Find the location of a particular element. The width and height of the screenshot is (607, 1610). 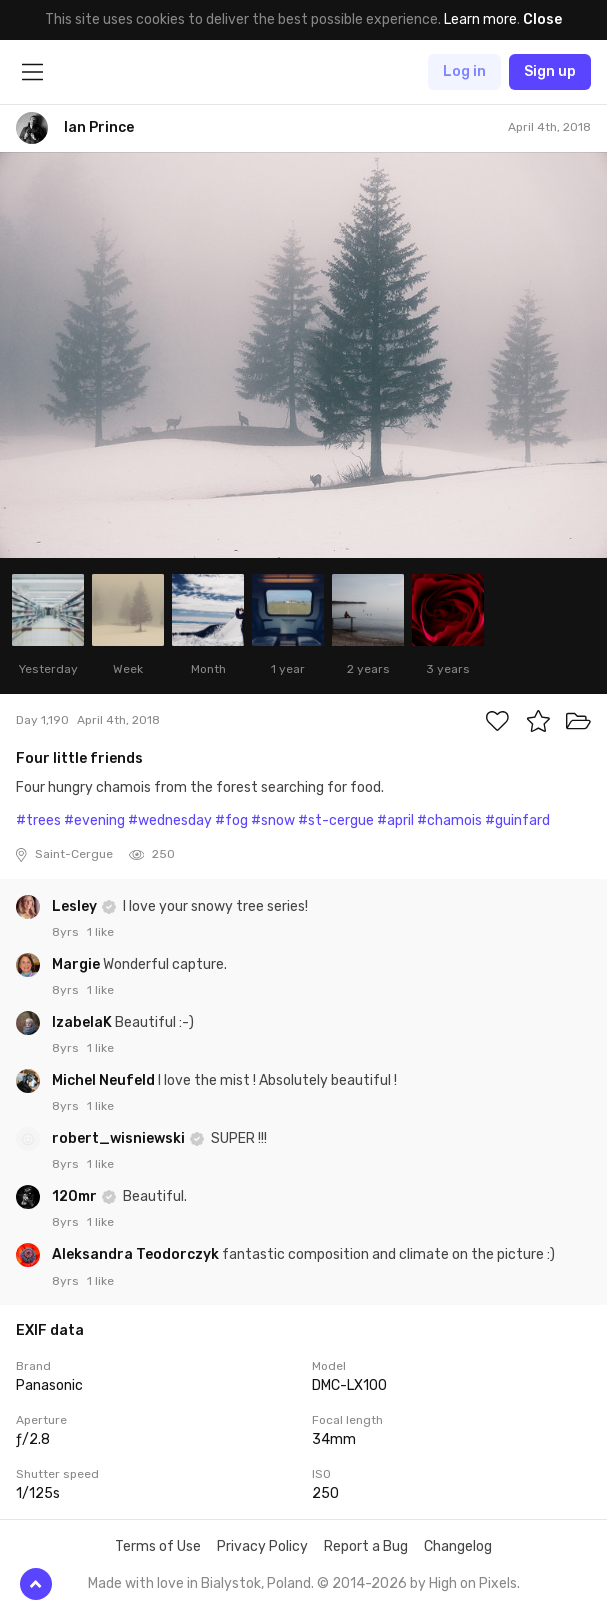

Report a Bug is located at coordinates (366, 1546).